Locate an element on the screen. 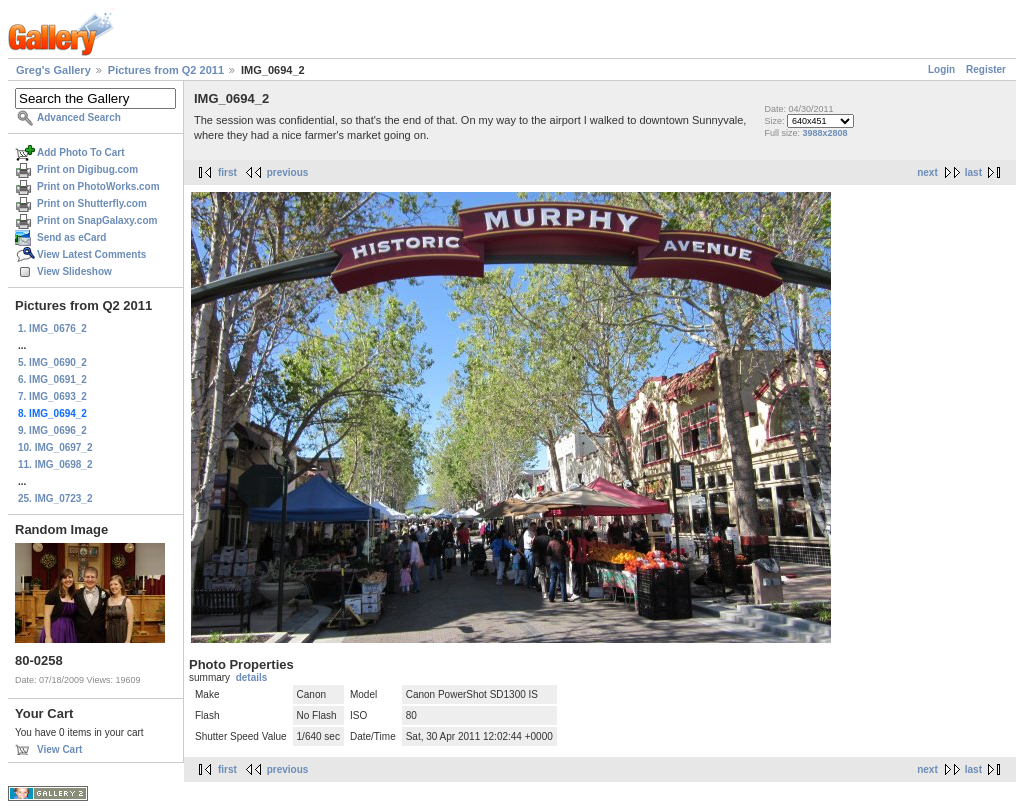 This screenshot has height=811, width=1024. Add Photo To Cart is located at coordinates (81, 152).